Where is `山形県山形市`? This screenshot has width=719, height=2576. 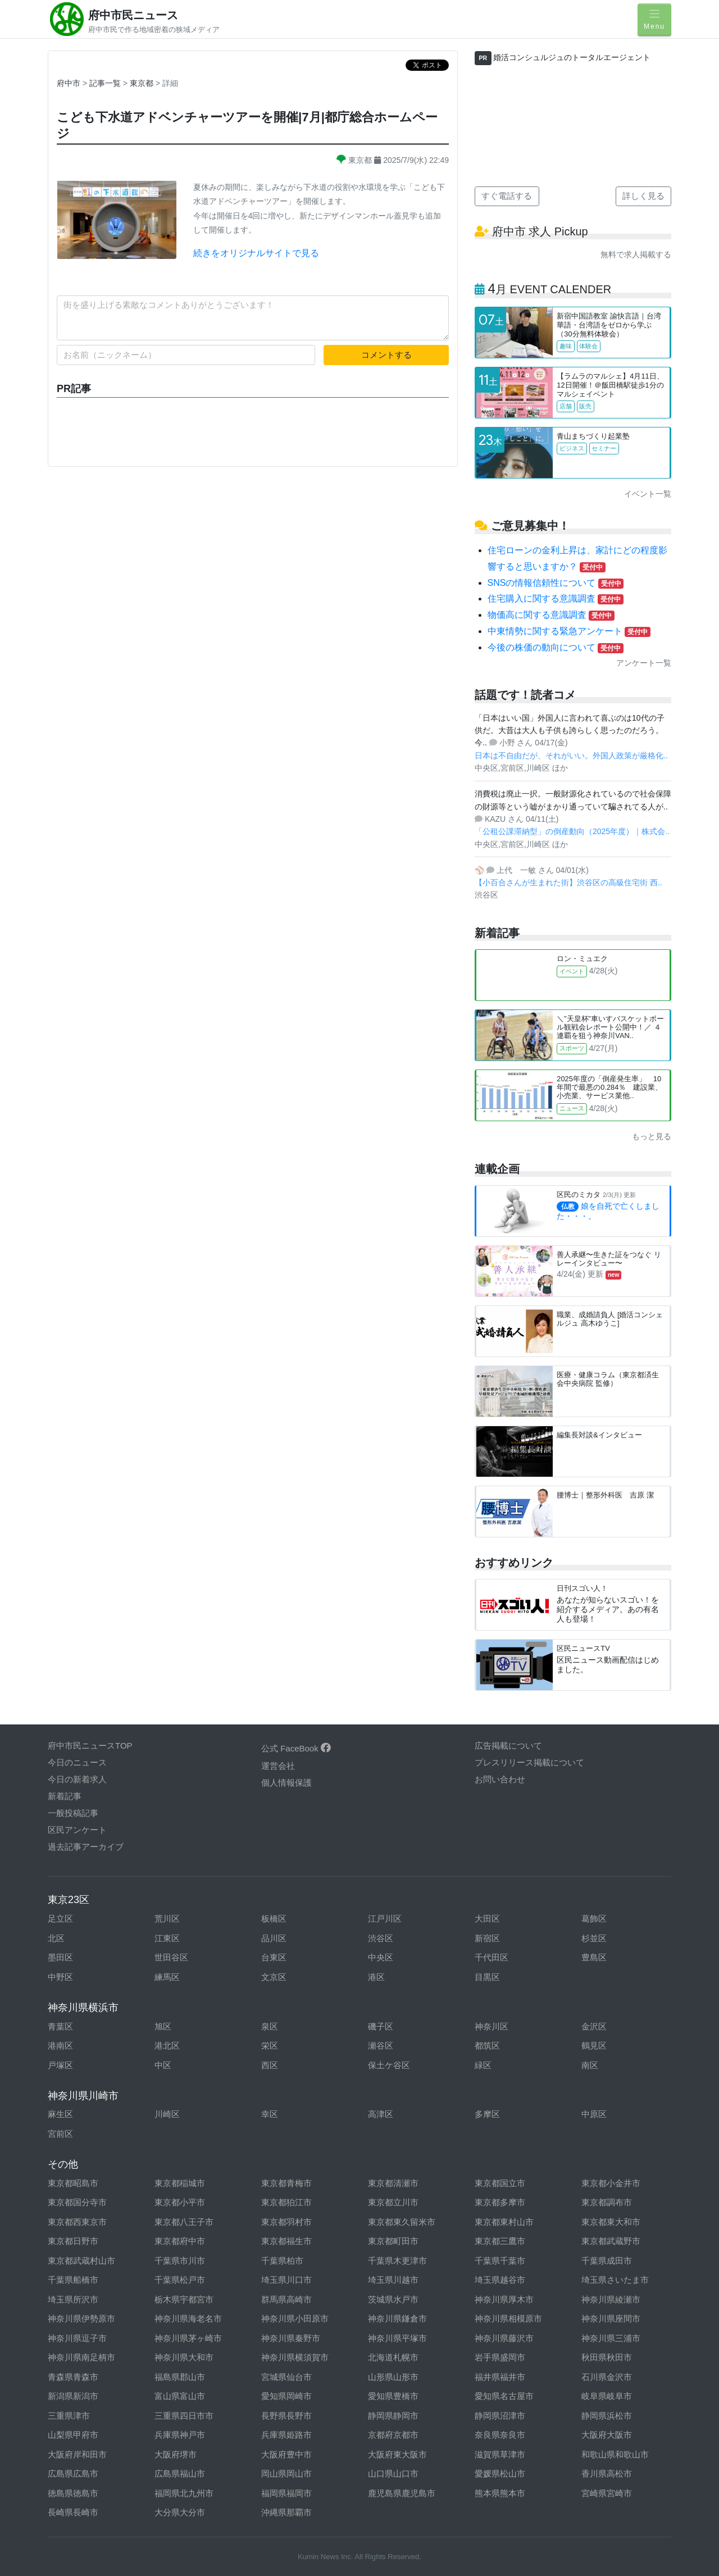
山形県山形市 is located at coordinates (393, 2377).